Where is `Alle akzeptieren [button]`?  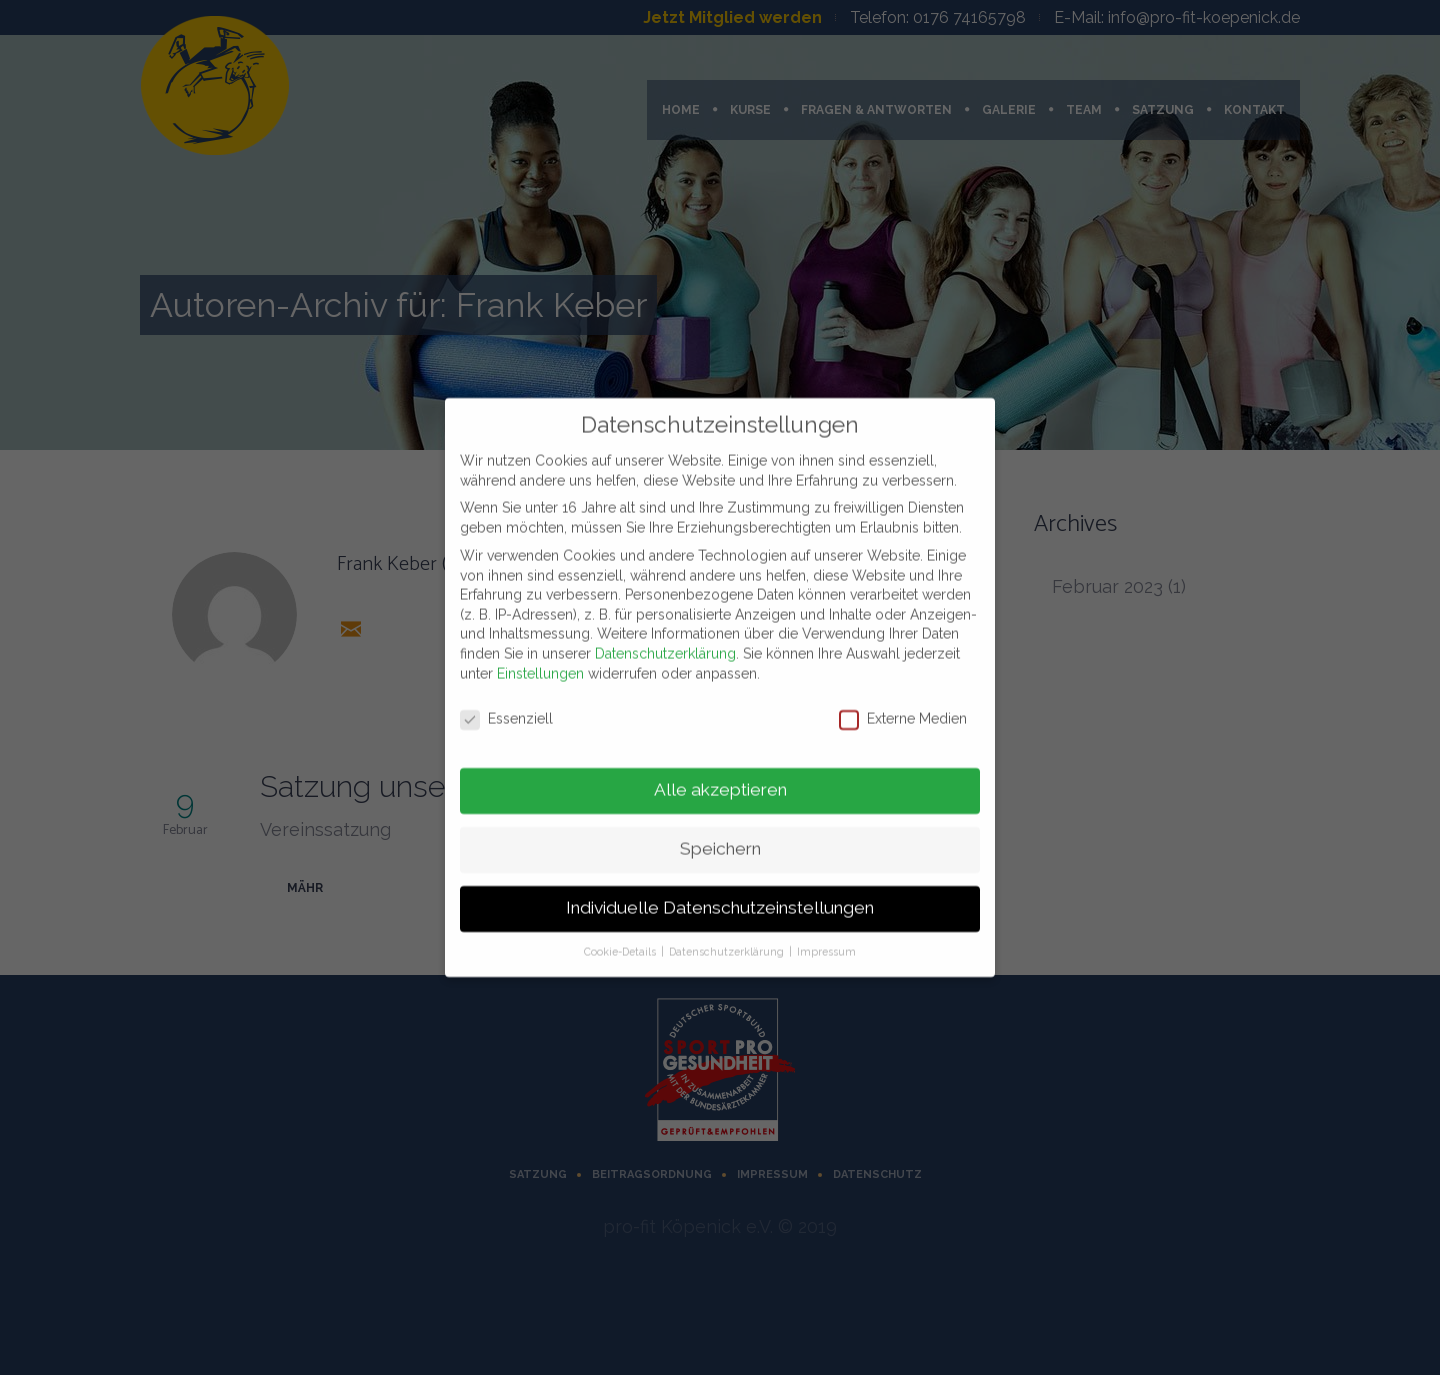
Alle akzeptieren [button] is located at coordinates (720, 781).